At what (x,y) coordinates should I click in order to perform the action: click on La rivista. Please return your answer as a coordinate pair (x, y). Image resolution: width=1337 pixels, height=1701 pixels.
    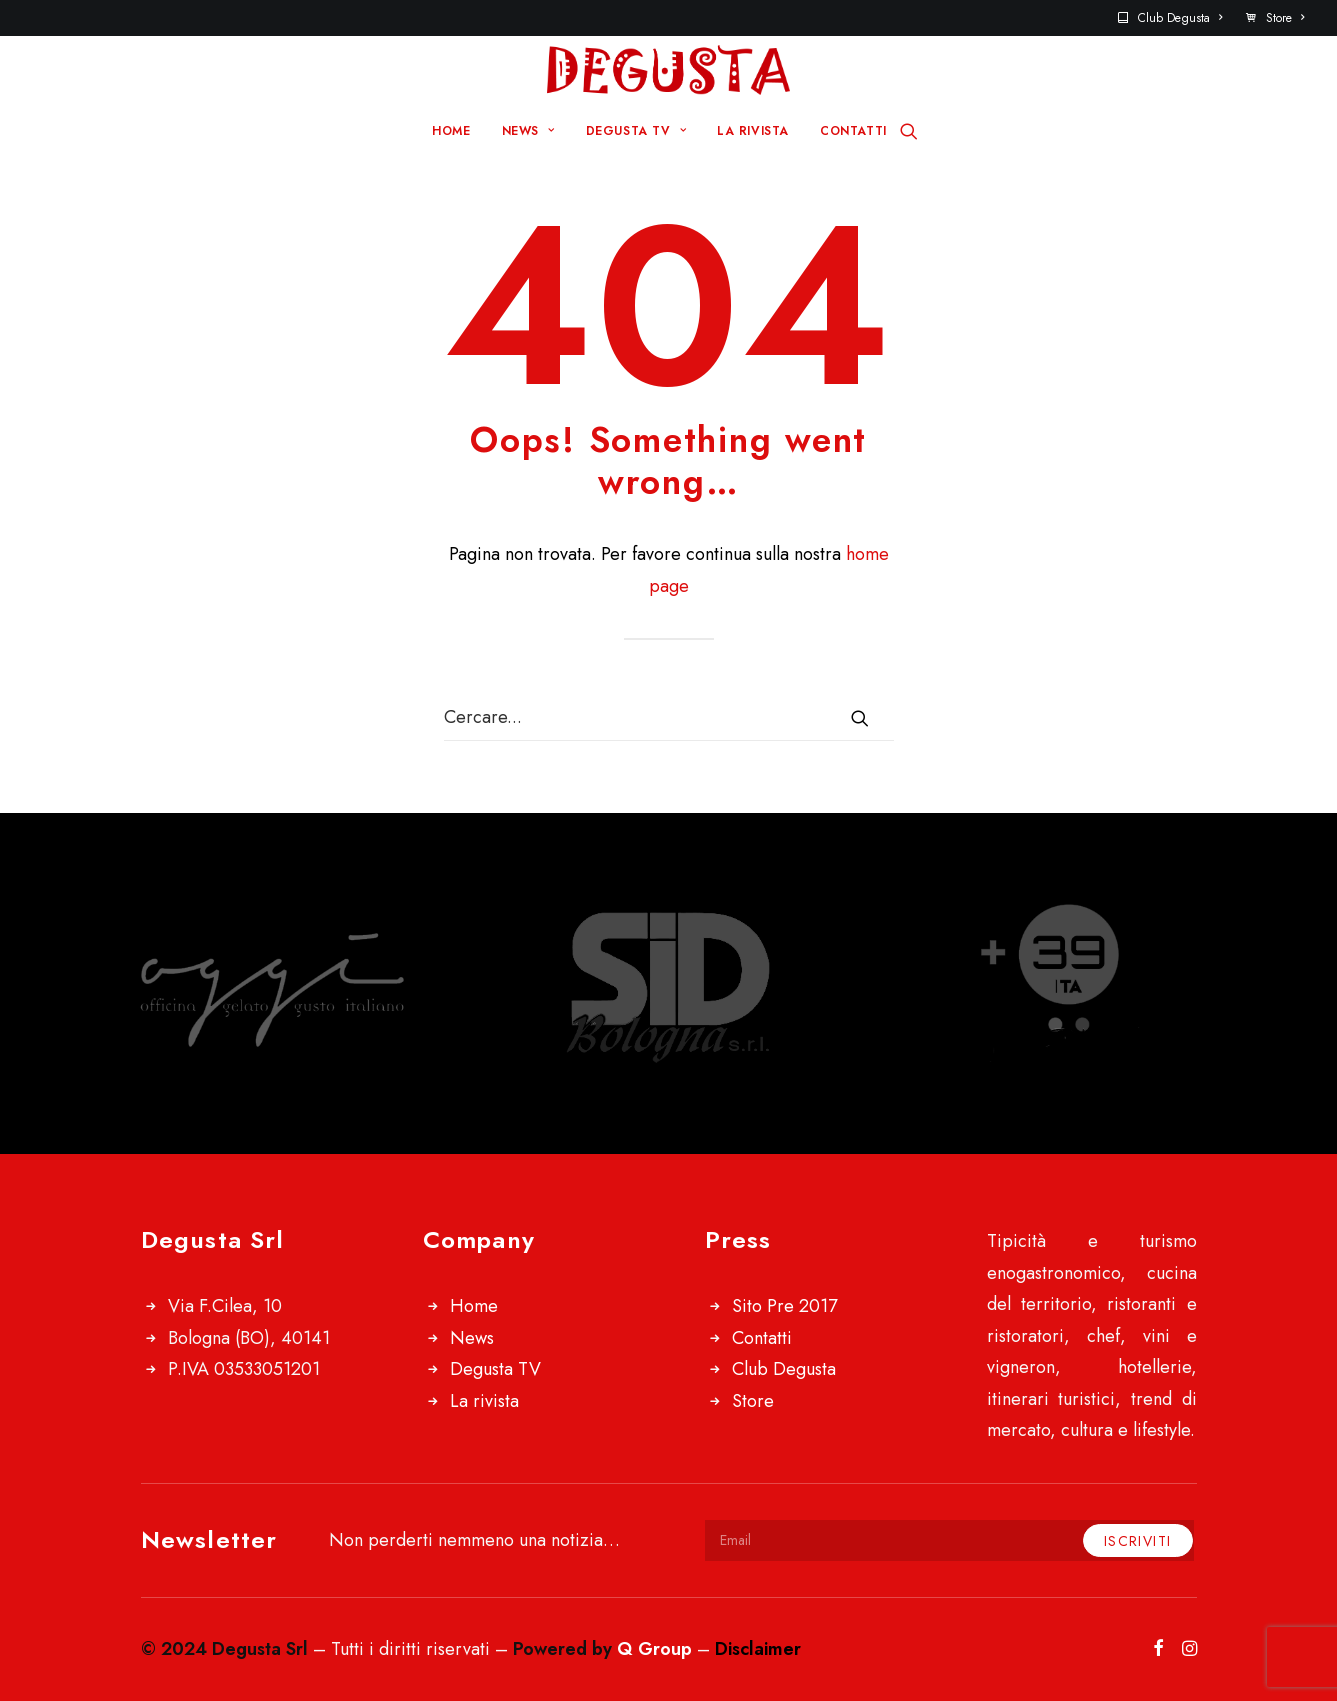
    Looking at the image, I should click on (484, 1401).